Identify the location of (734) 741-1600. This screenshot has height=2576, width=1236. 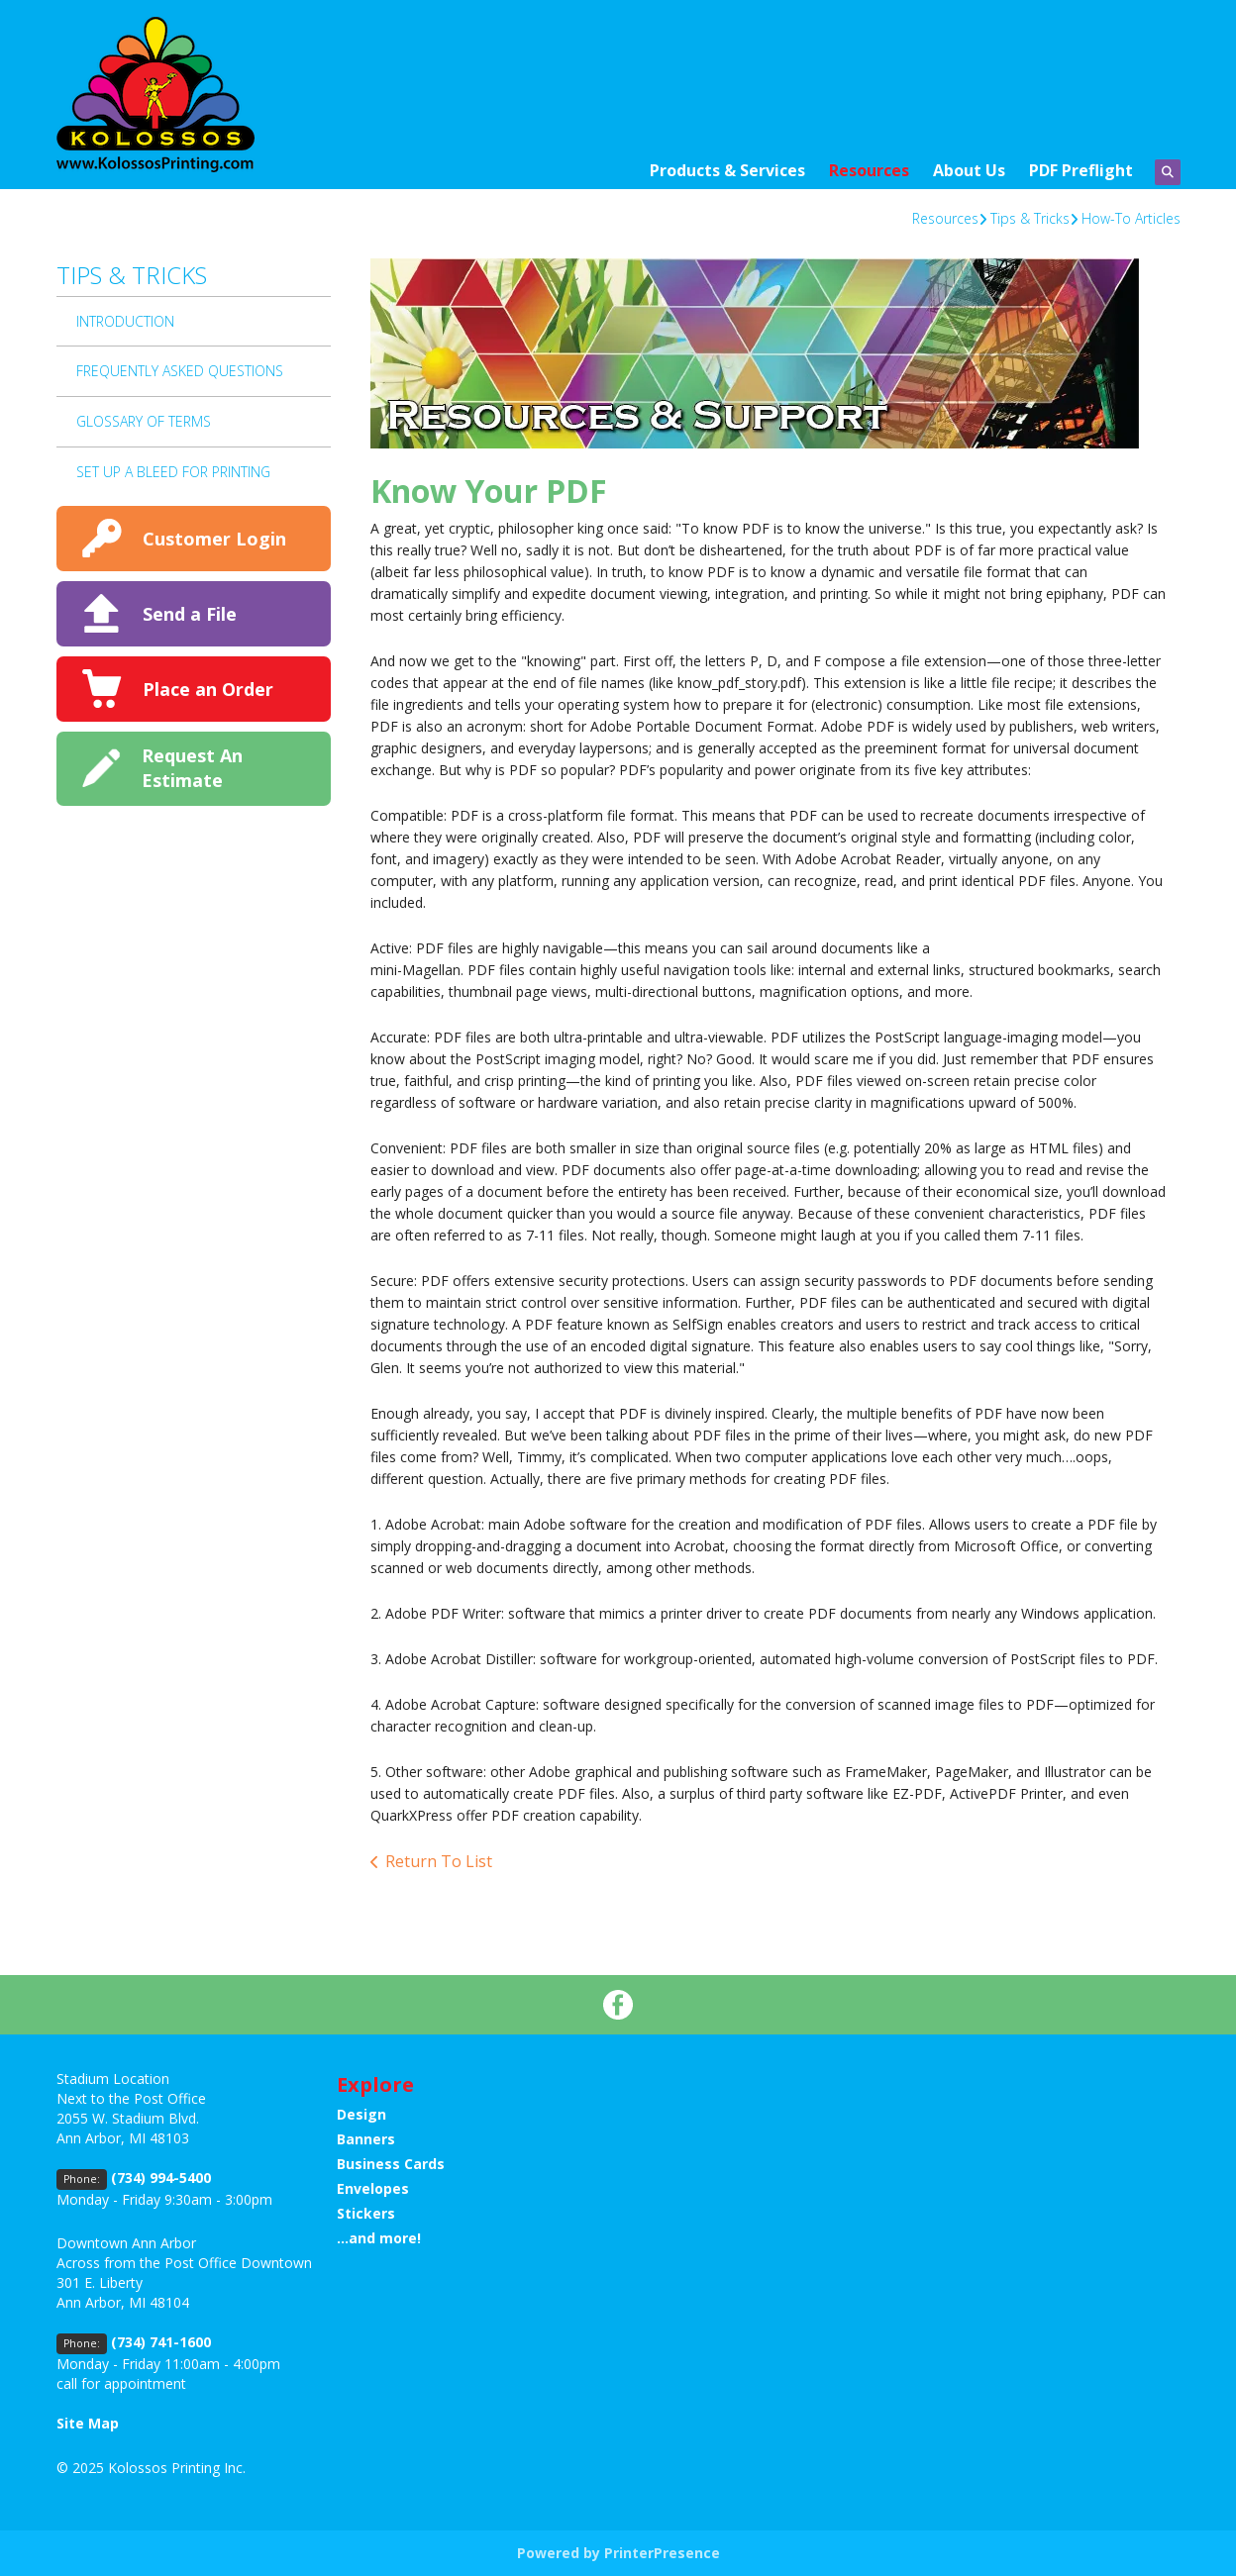
(161, 2341).